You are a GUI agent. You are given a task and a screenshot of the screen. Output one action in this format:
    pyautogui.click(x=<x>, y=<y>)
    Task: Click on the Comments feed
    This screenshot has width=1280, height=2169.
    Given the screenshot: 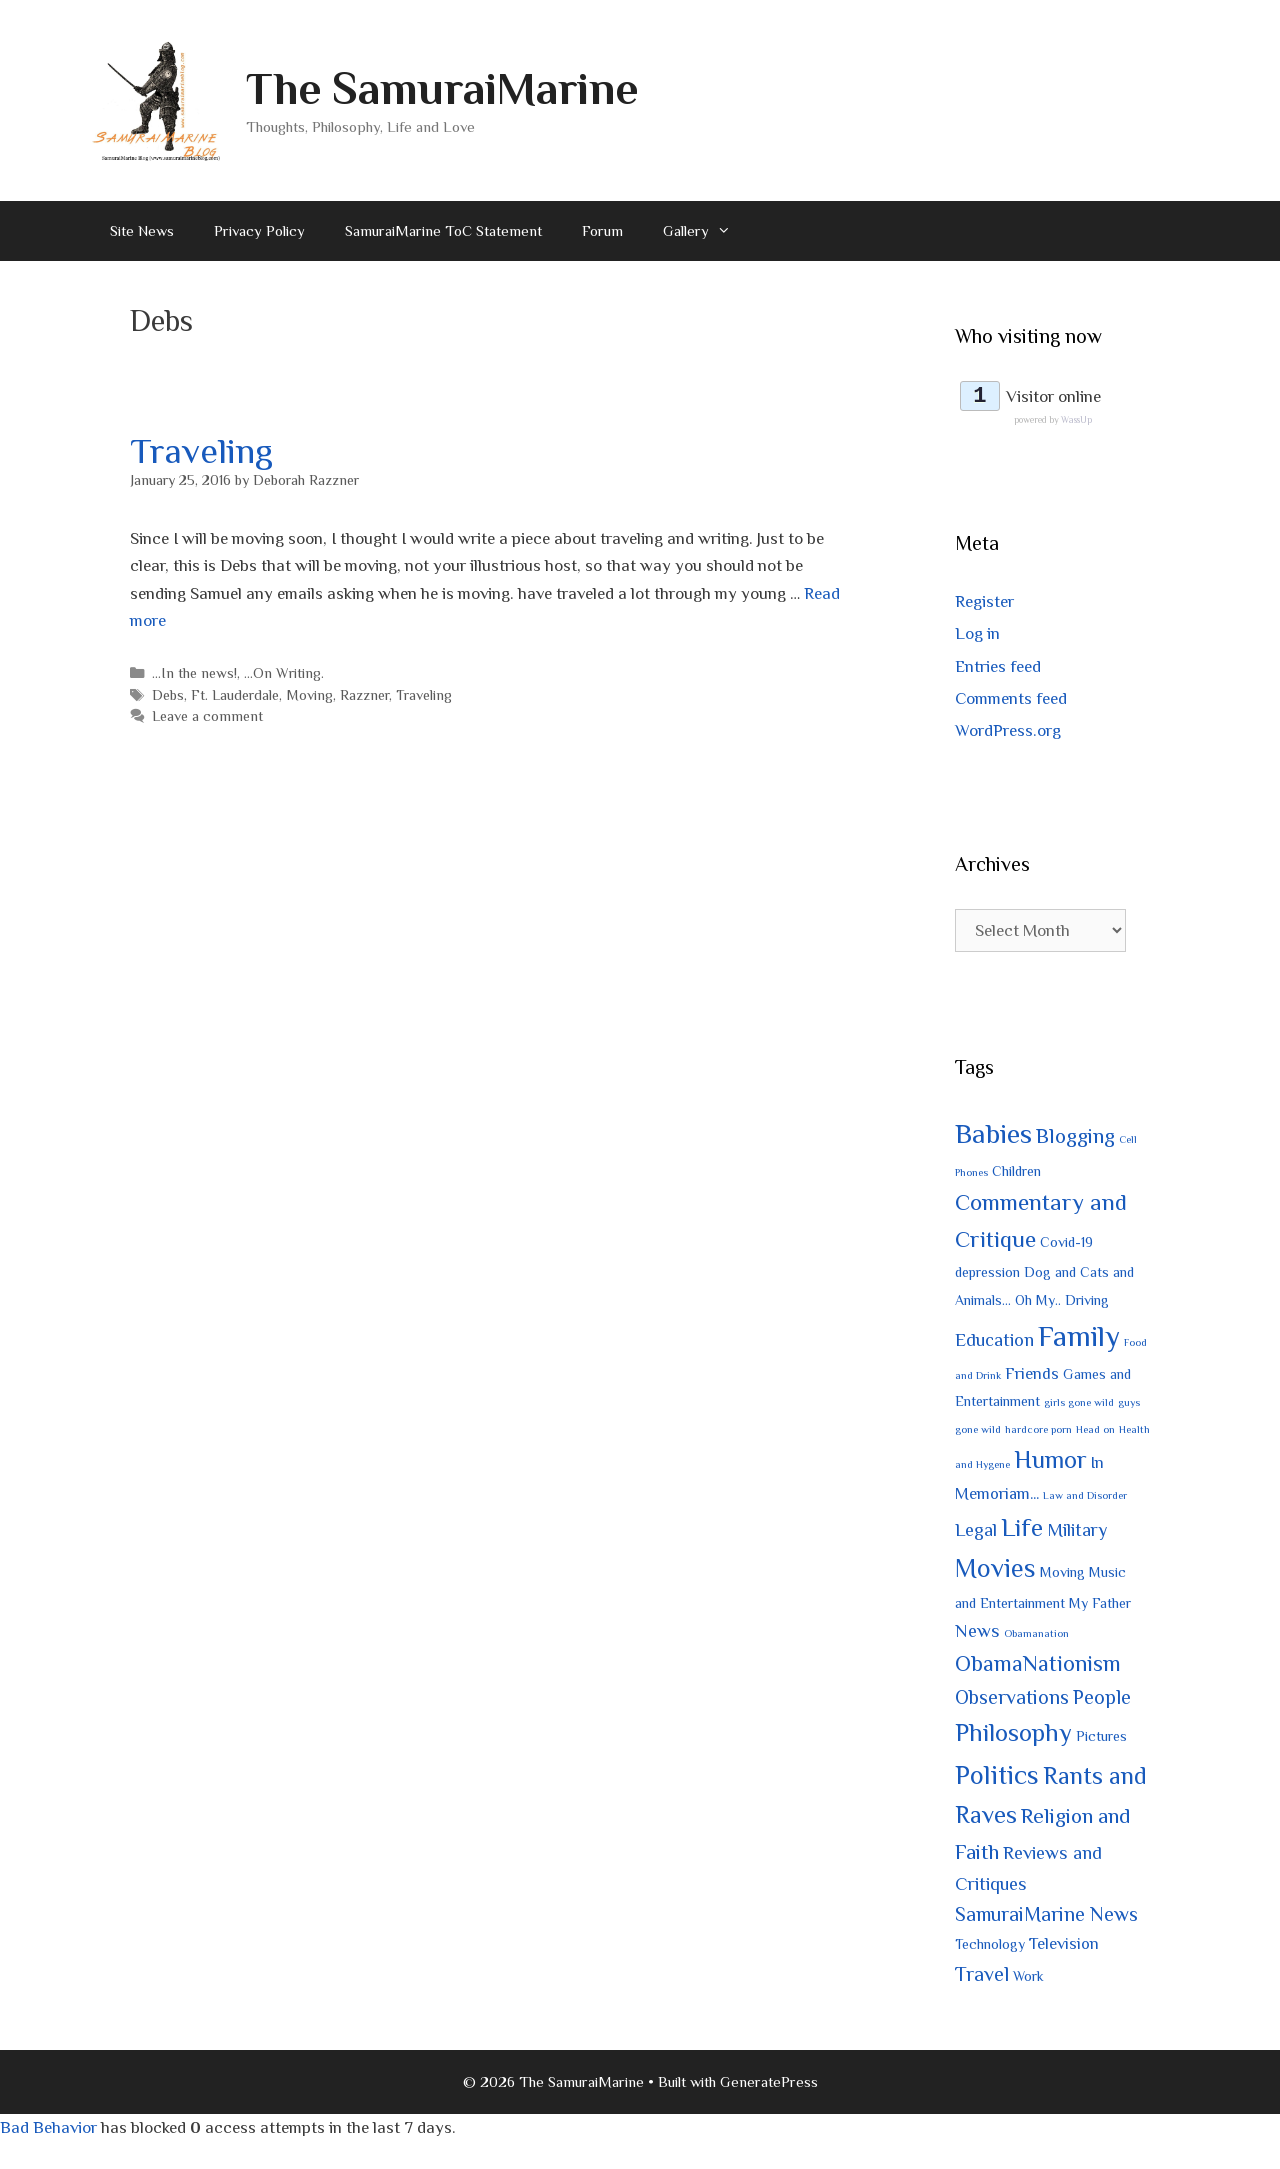 What is the action you would take?
    pyautogui.click(x=1011, y=700)
    